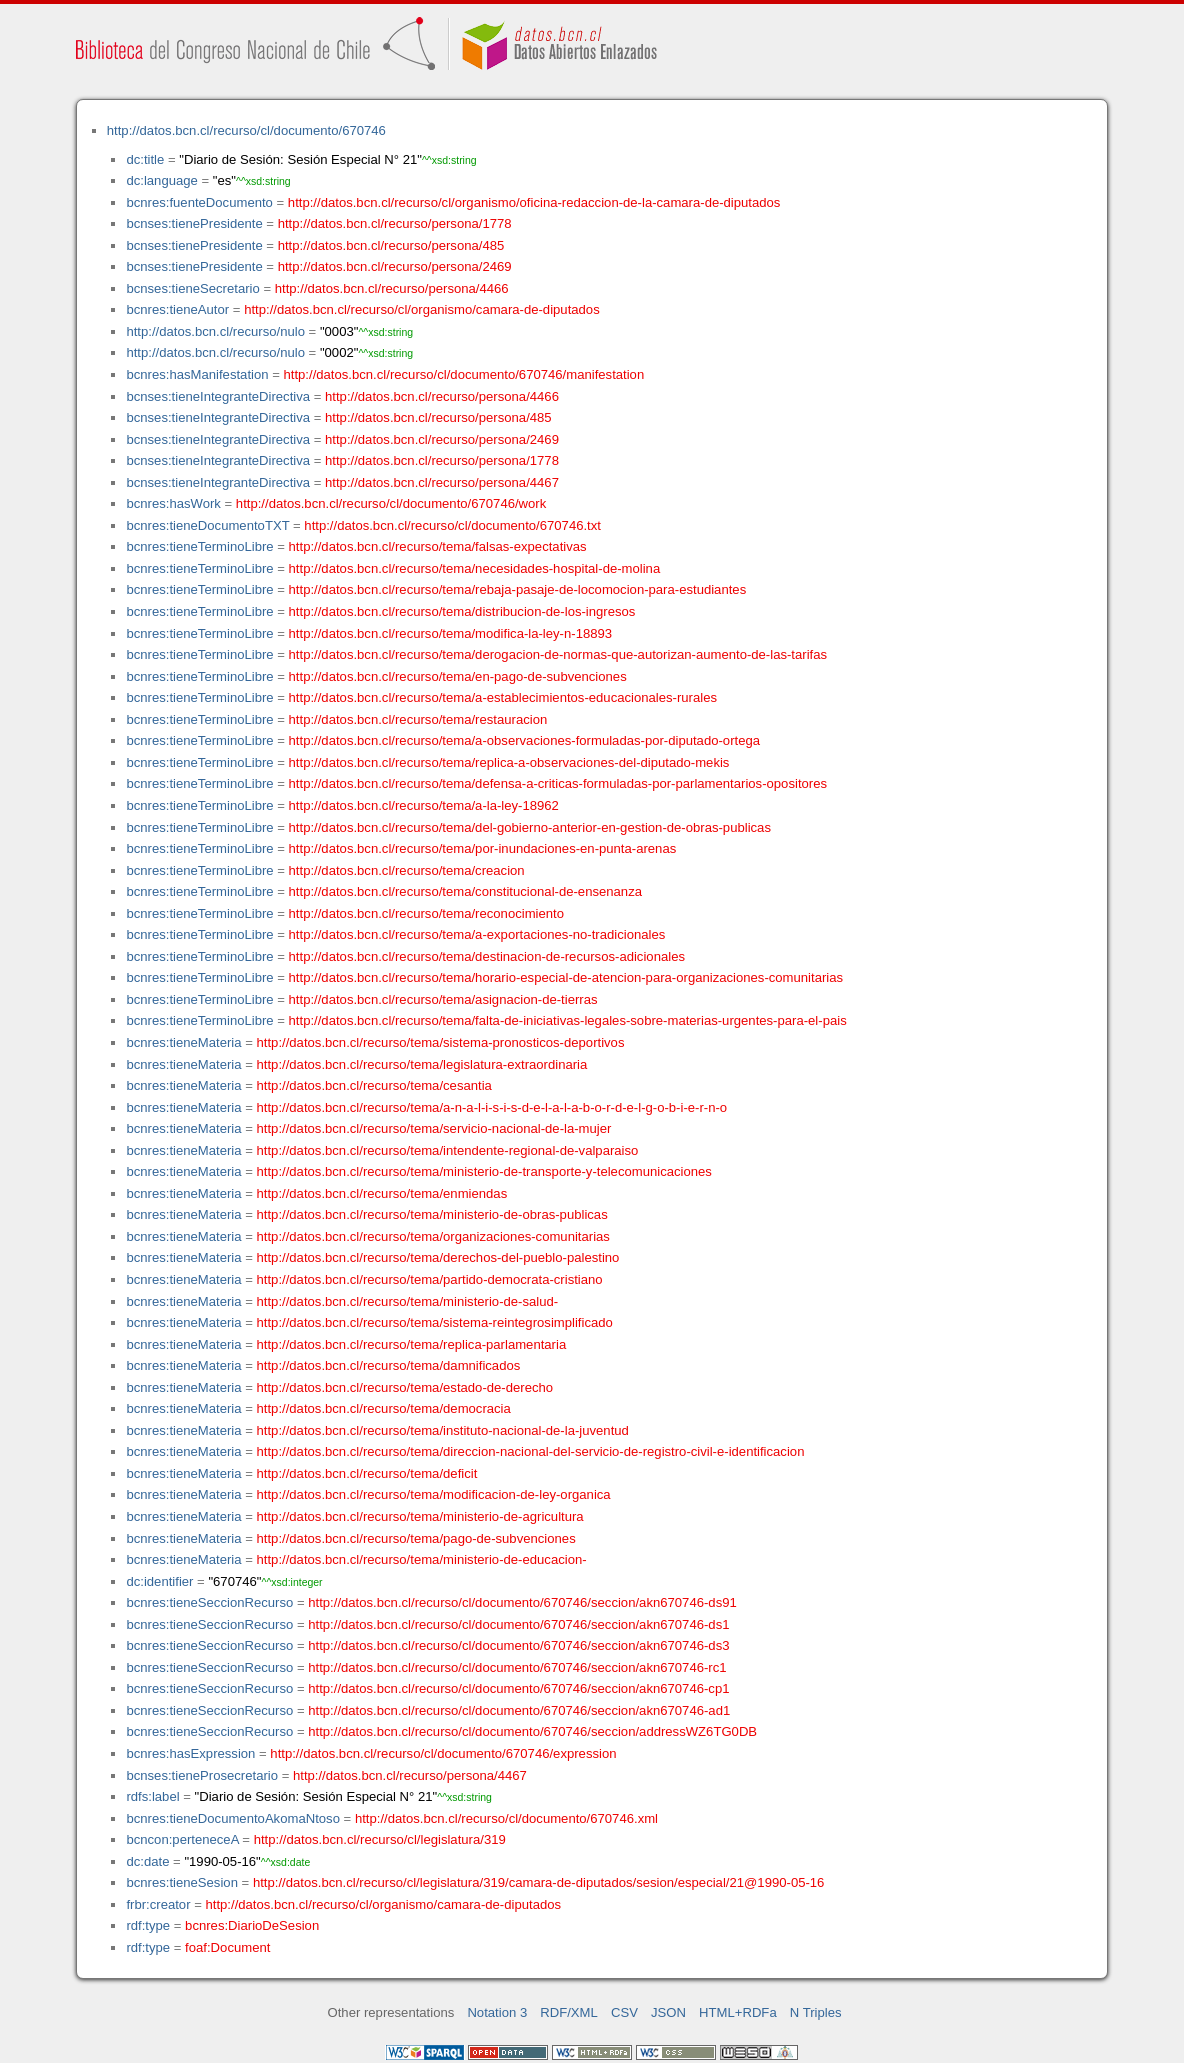 The height and width of the screenshot is (2063, 1184). What do you see at coordinates (426, 913) in the screenshot?
I see `http://datos.bcn.cl/recurso/tema/reconocimiento` at bounding box center [426, 913].